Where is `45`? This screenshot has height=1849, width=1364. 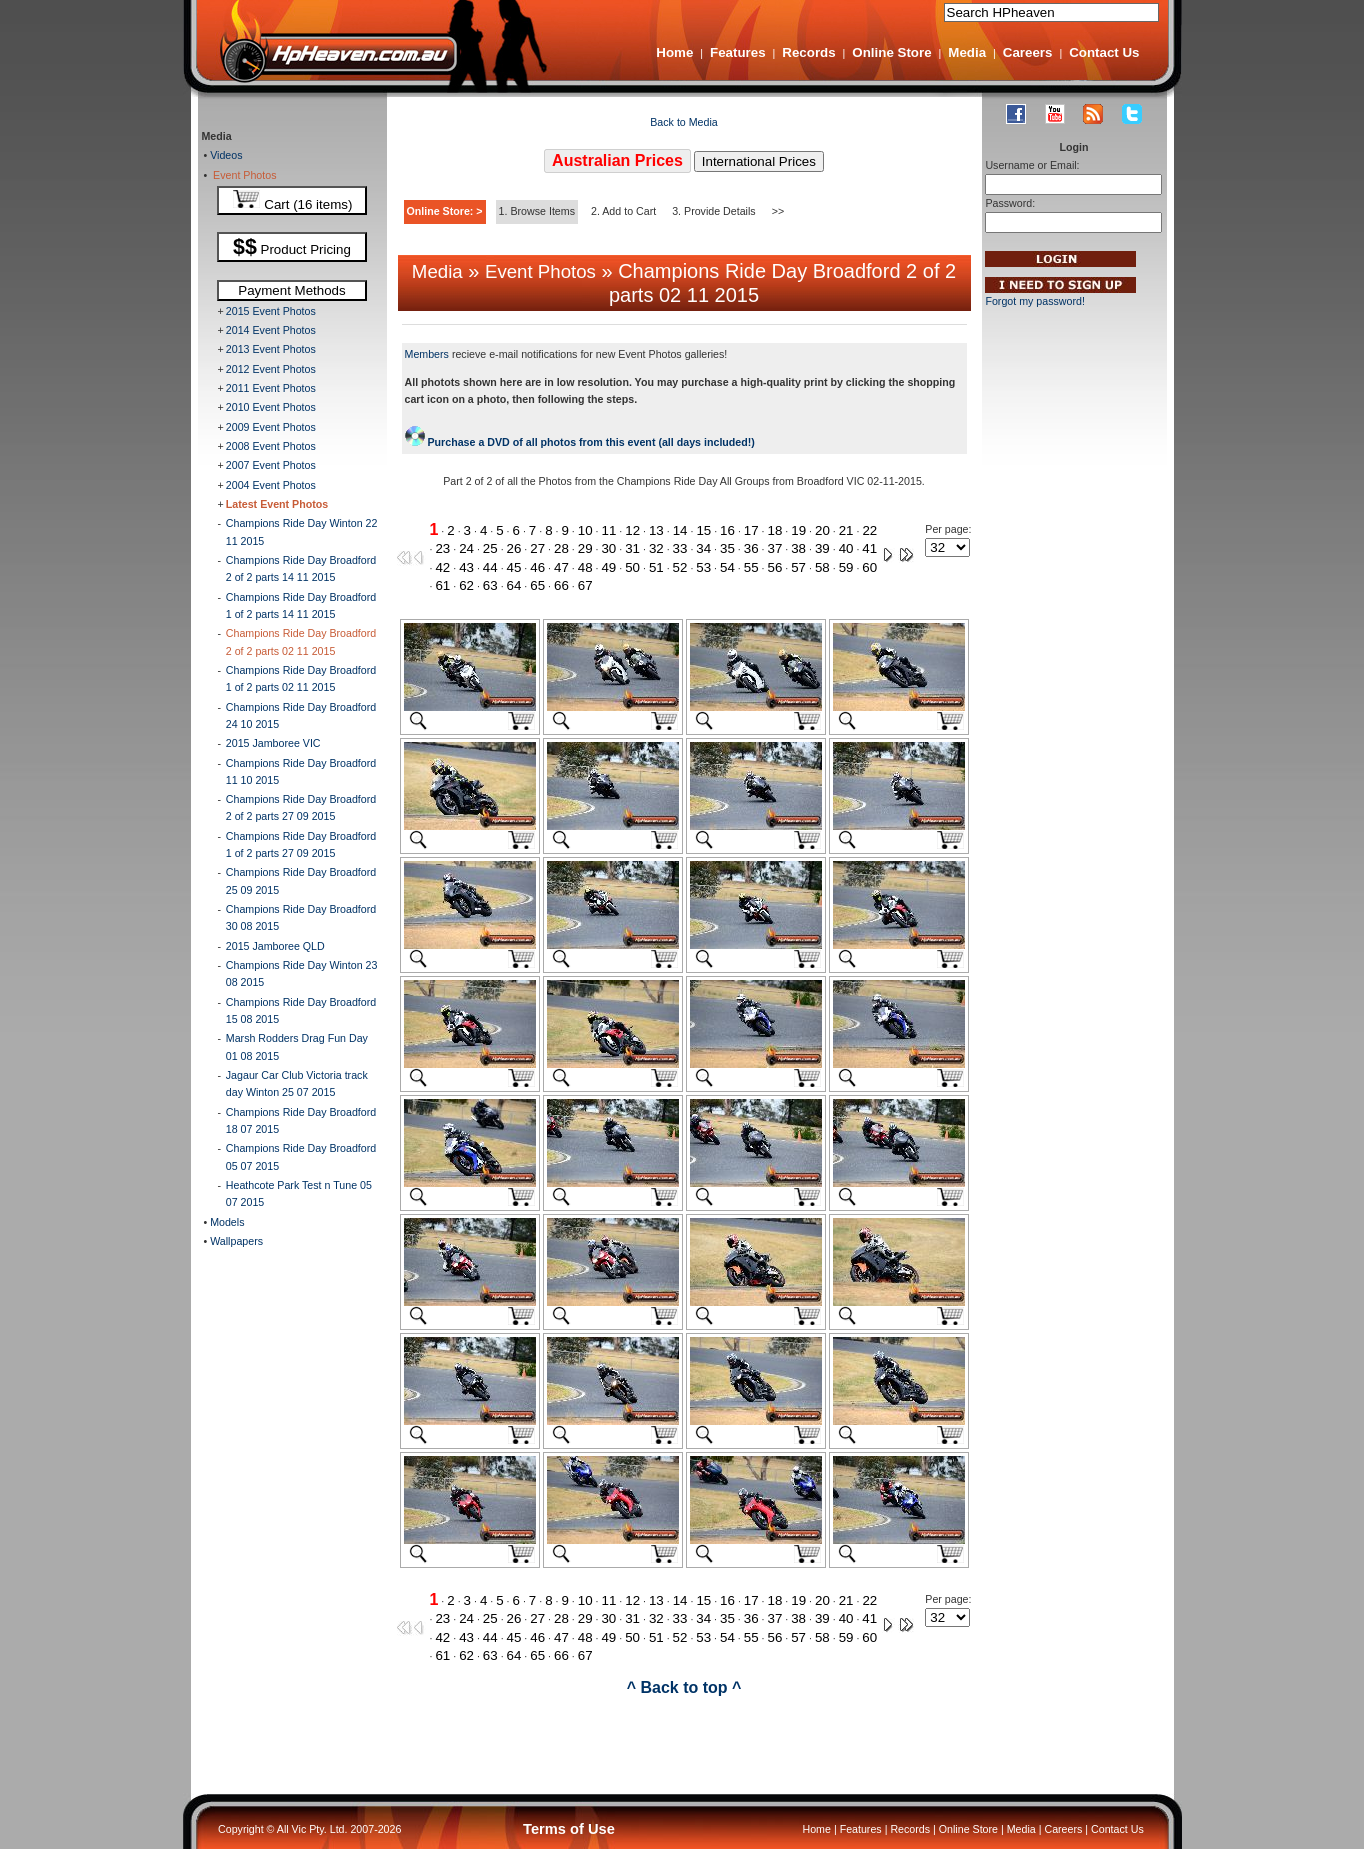
45 is located at coordinates (514, 567).